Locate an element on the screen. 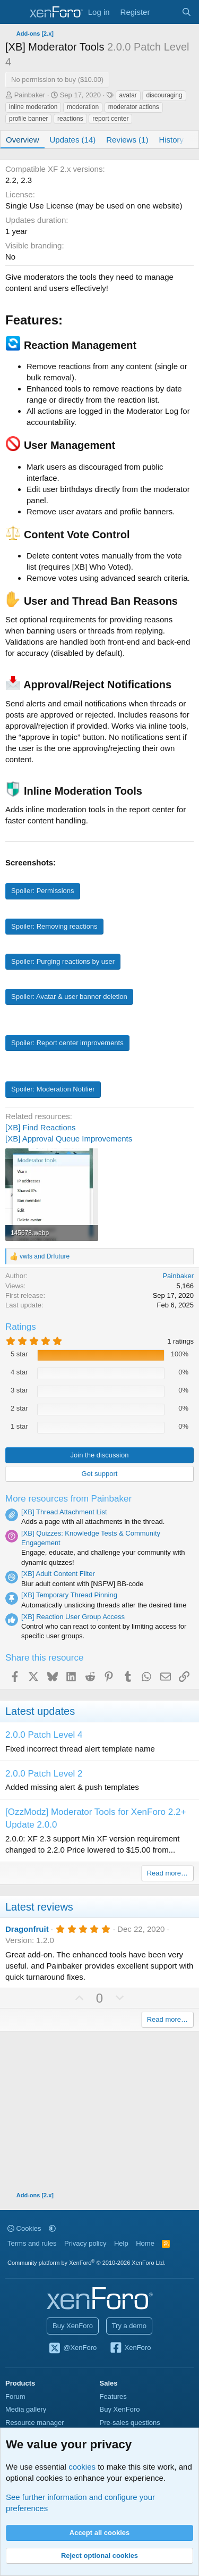 This screenshot has height=2576, width=199. Overview is located at coordinates (22, 139).